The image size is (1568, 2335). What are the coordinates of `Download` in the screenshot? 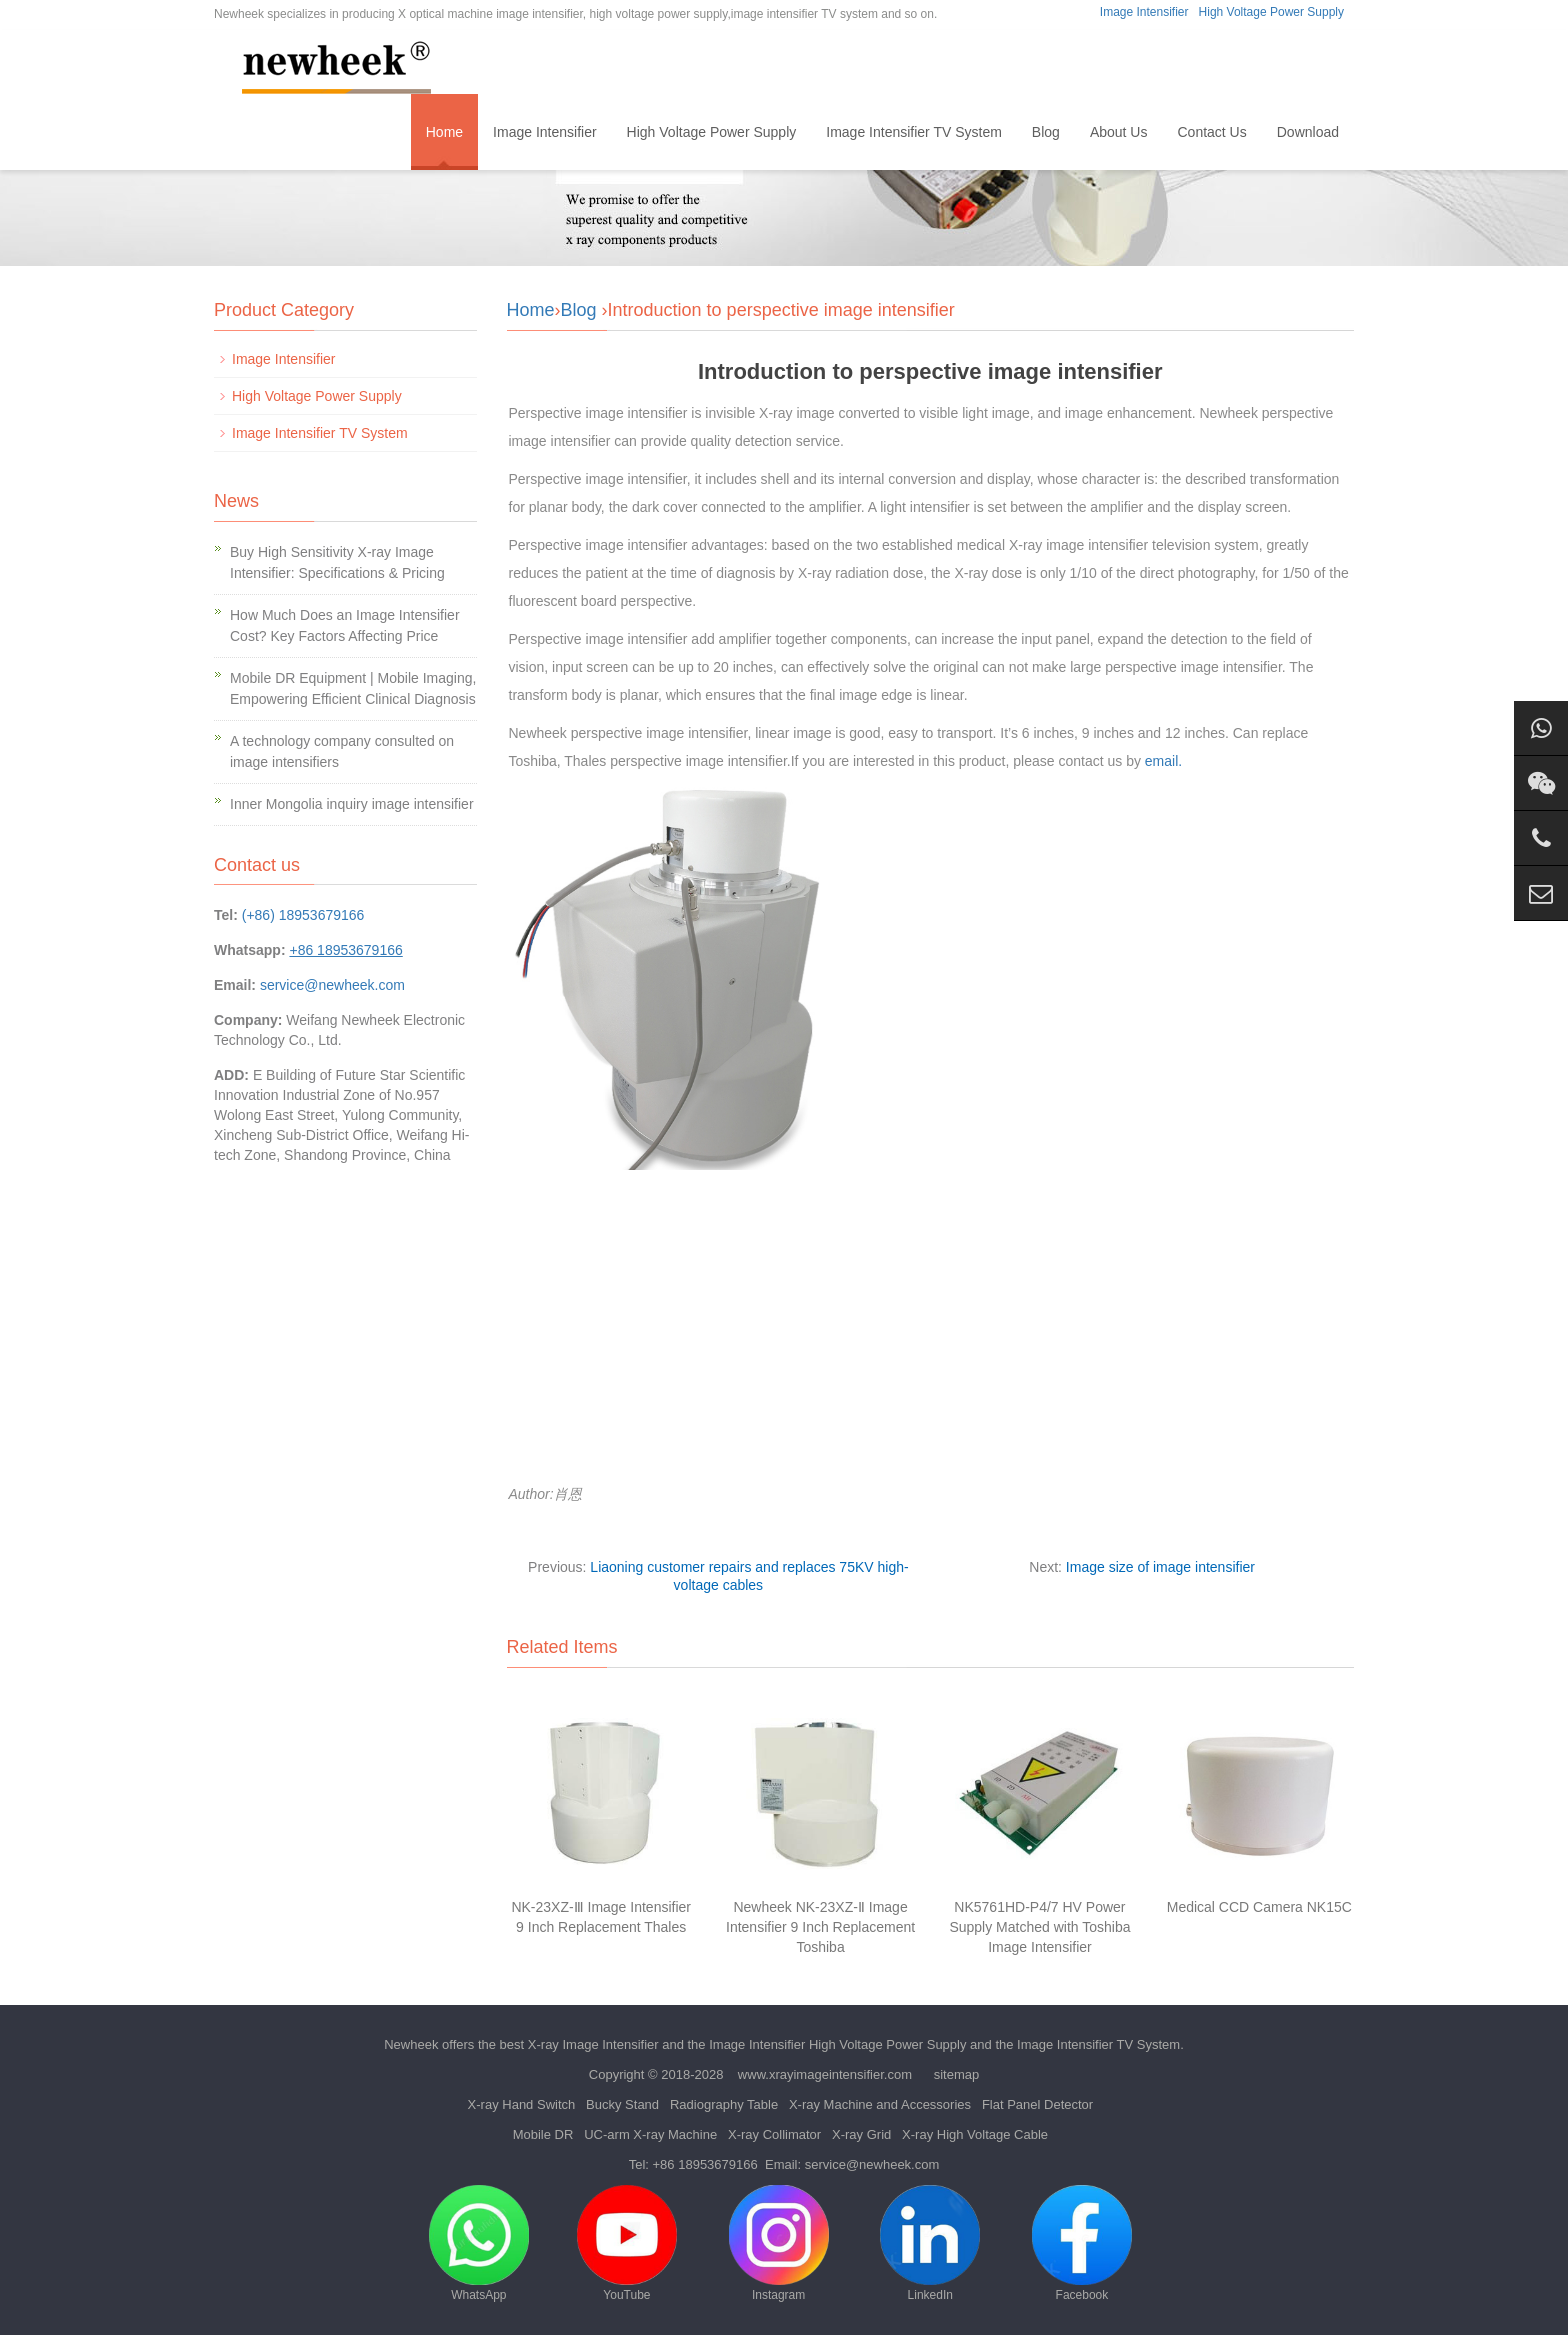 It's located at (1308, 132).